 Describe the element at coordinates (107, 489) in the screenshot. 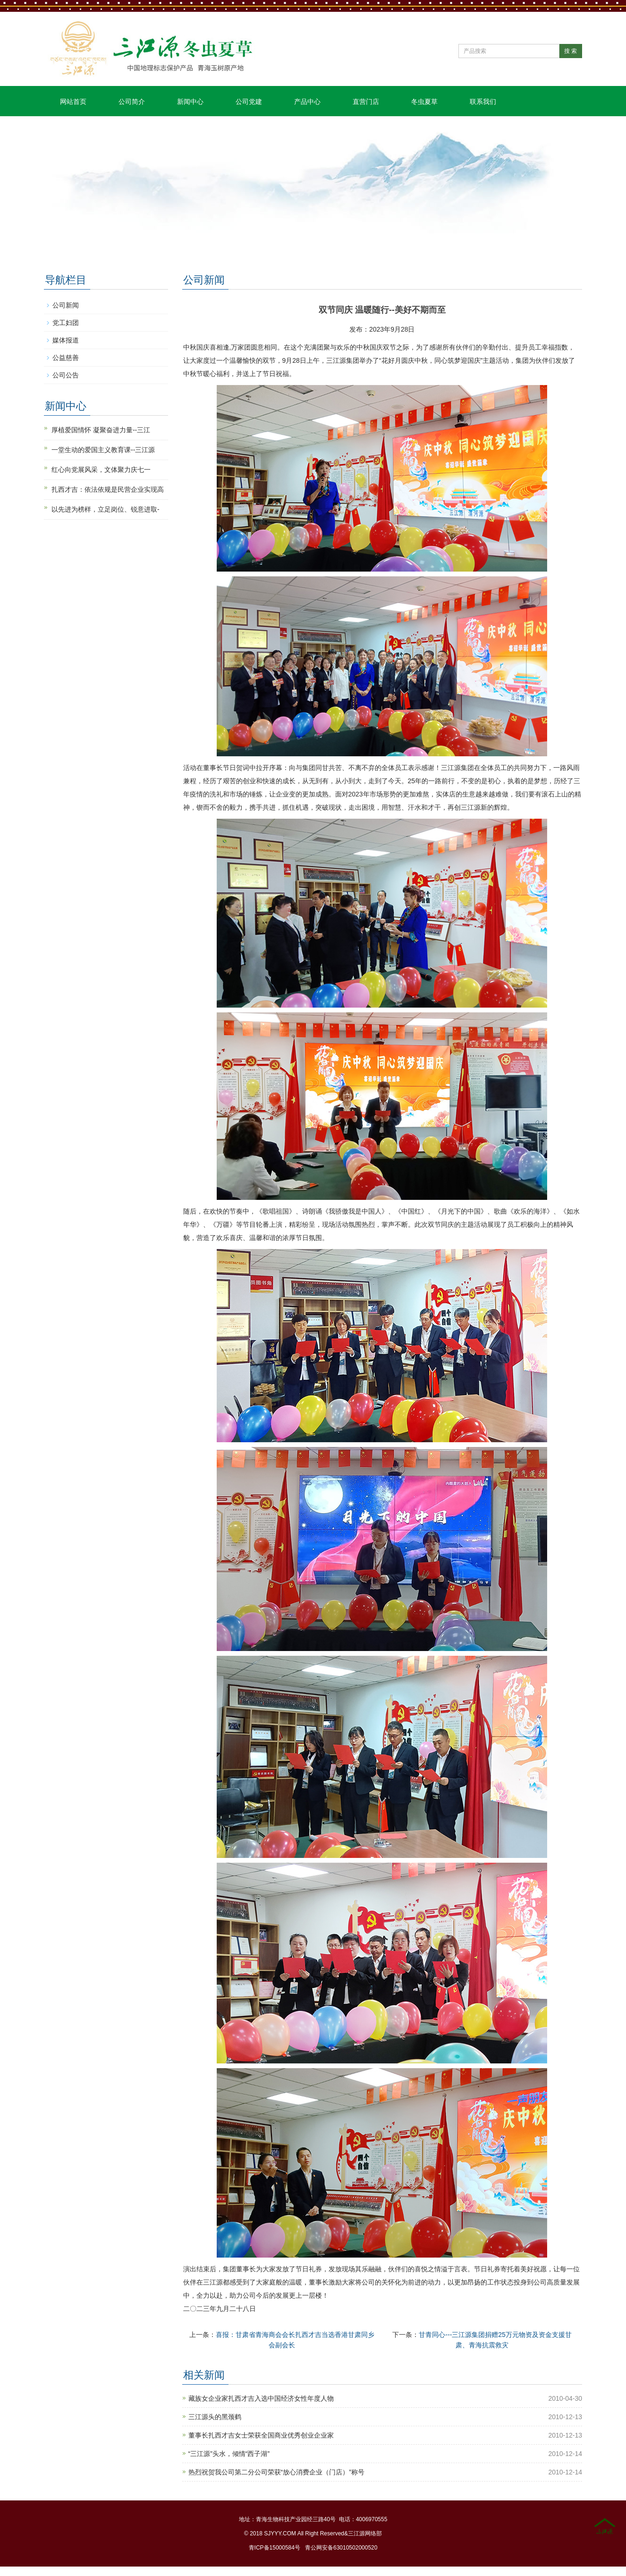

I see `扎西才吉：依法依规是民营企业实现高` at that location.